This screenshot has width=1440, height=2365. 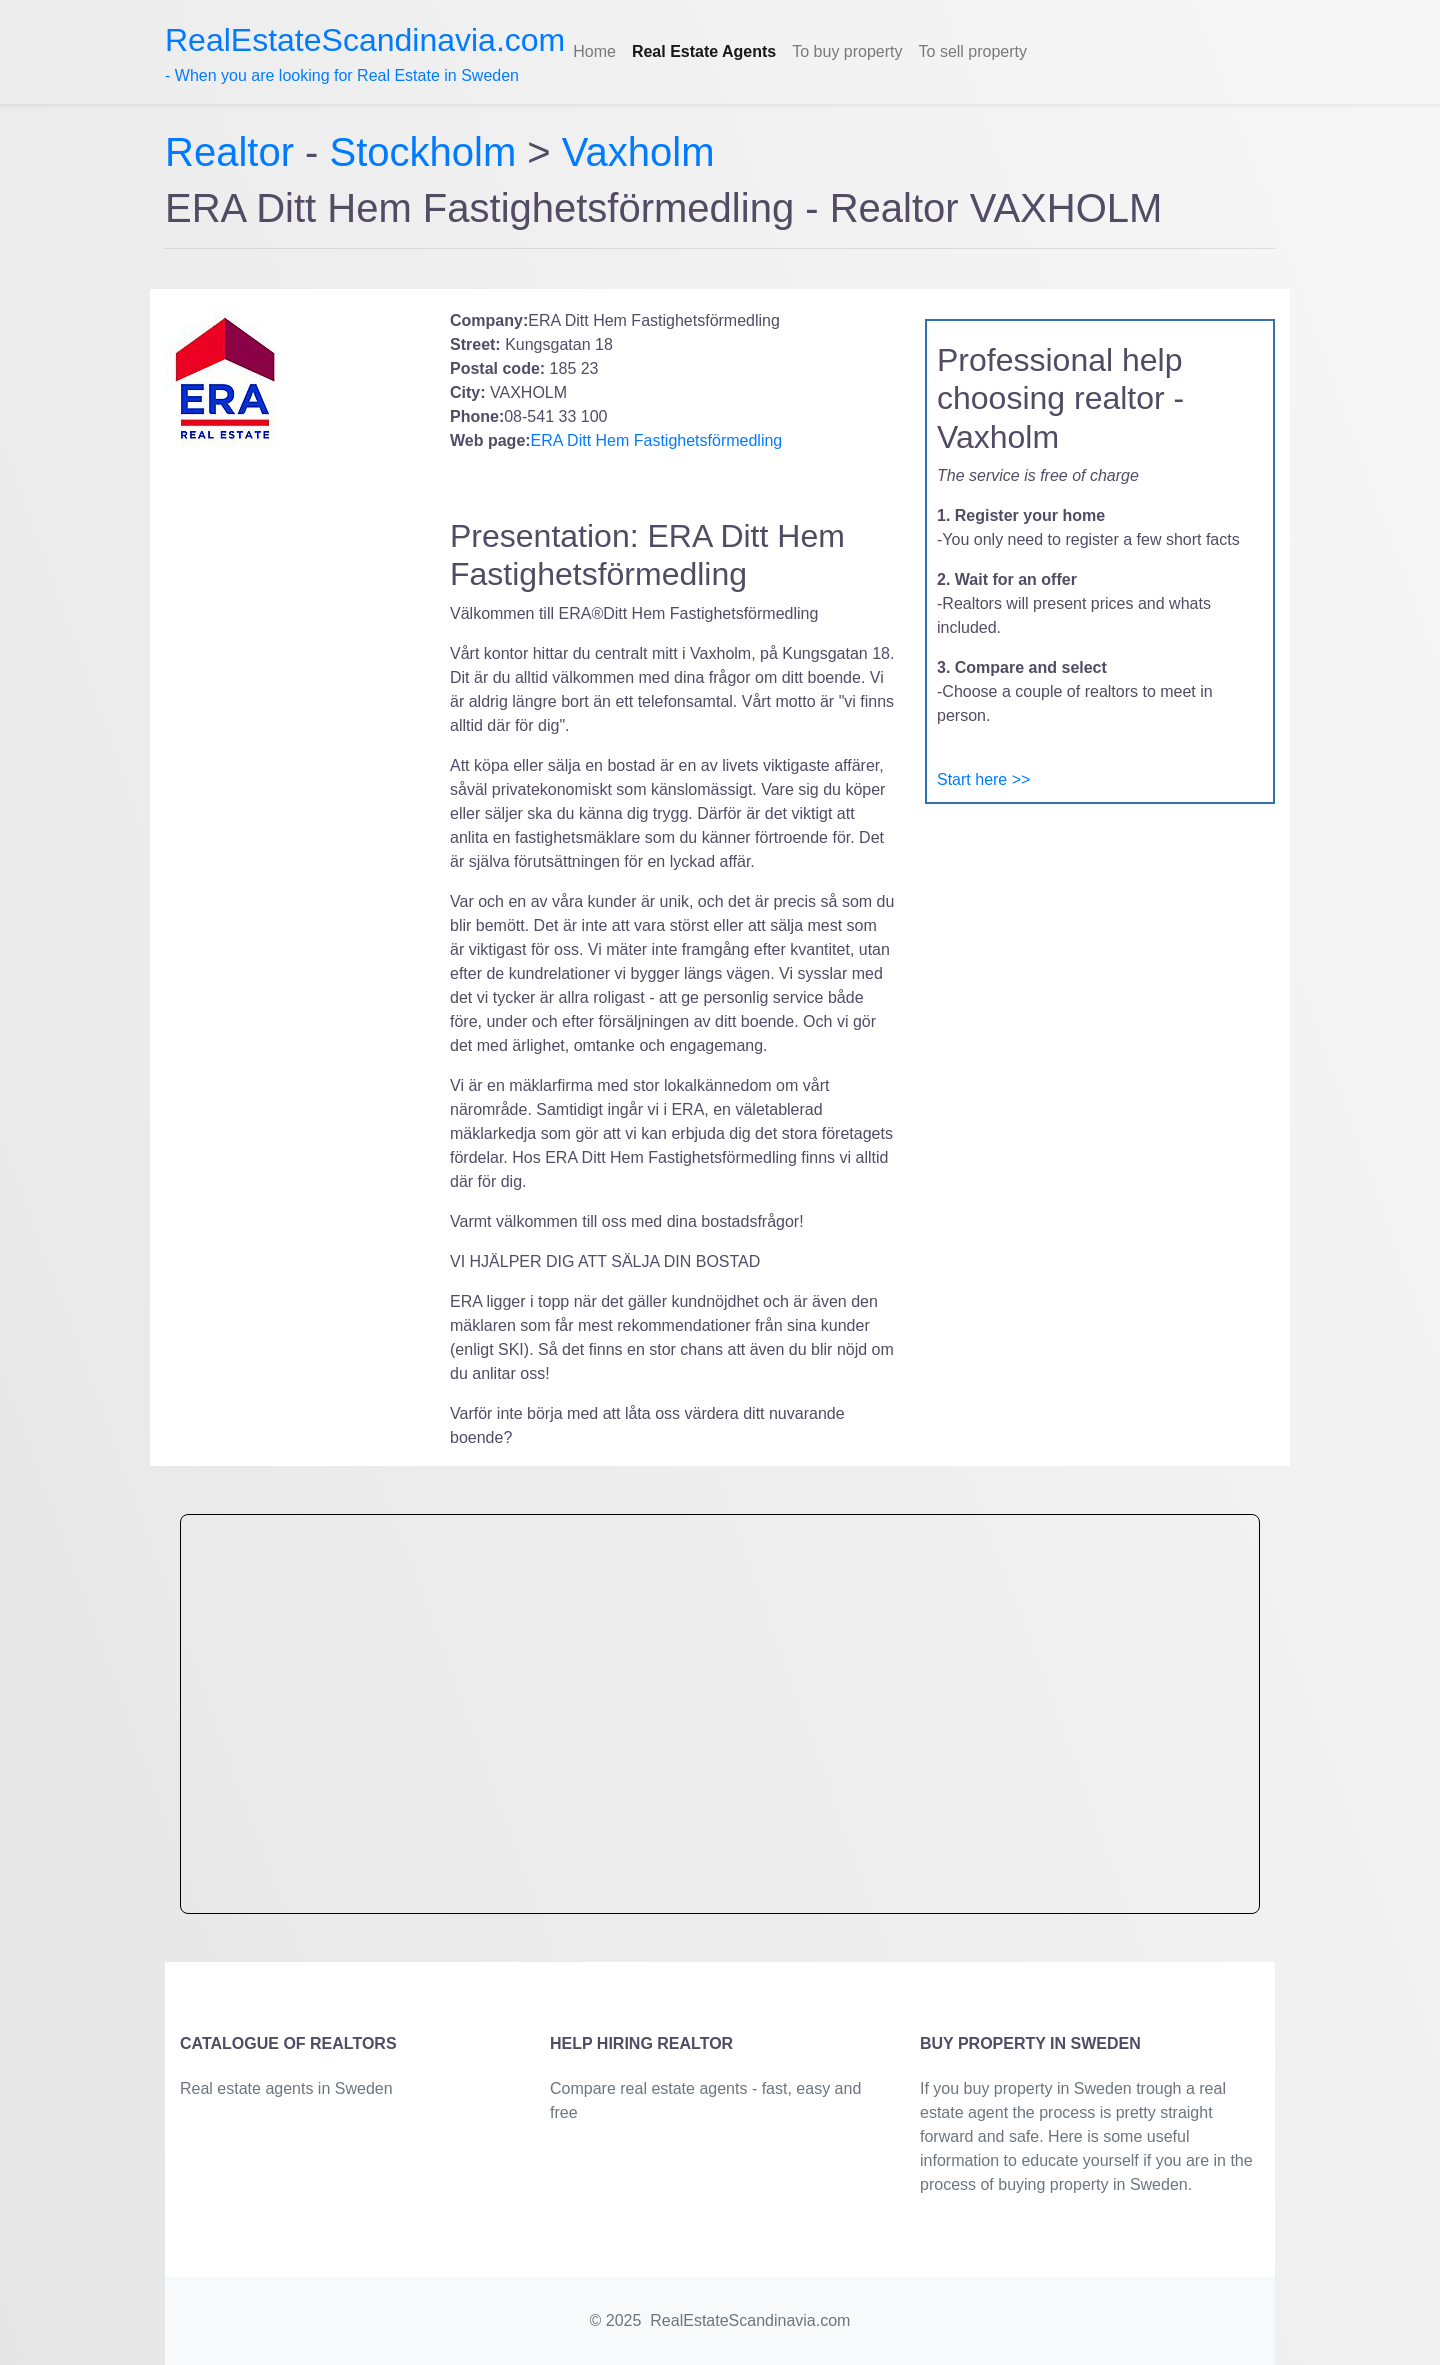 What do you see at coordinates (286, 2088) in the screenshot?
I see `Real estate agents in Sweden` at bounding box center [286, 2088].